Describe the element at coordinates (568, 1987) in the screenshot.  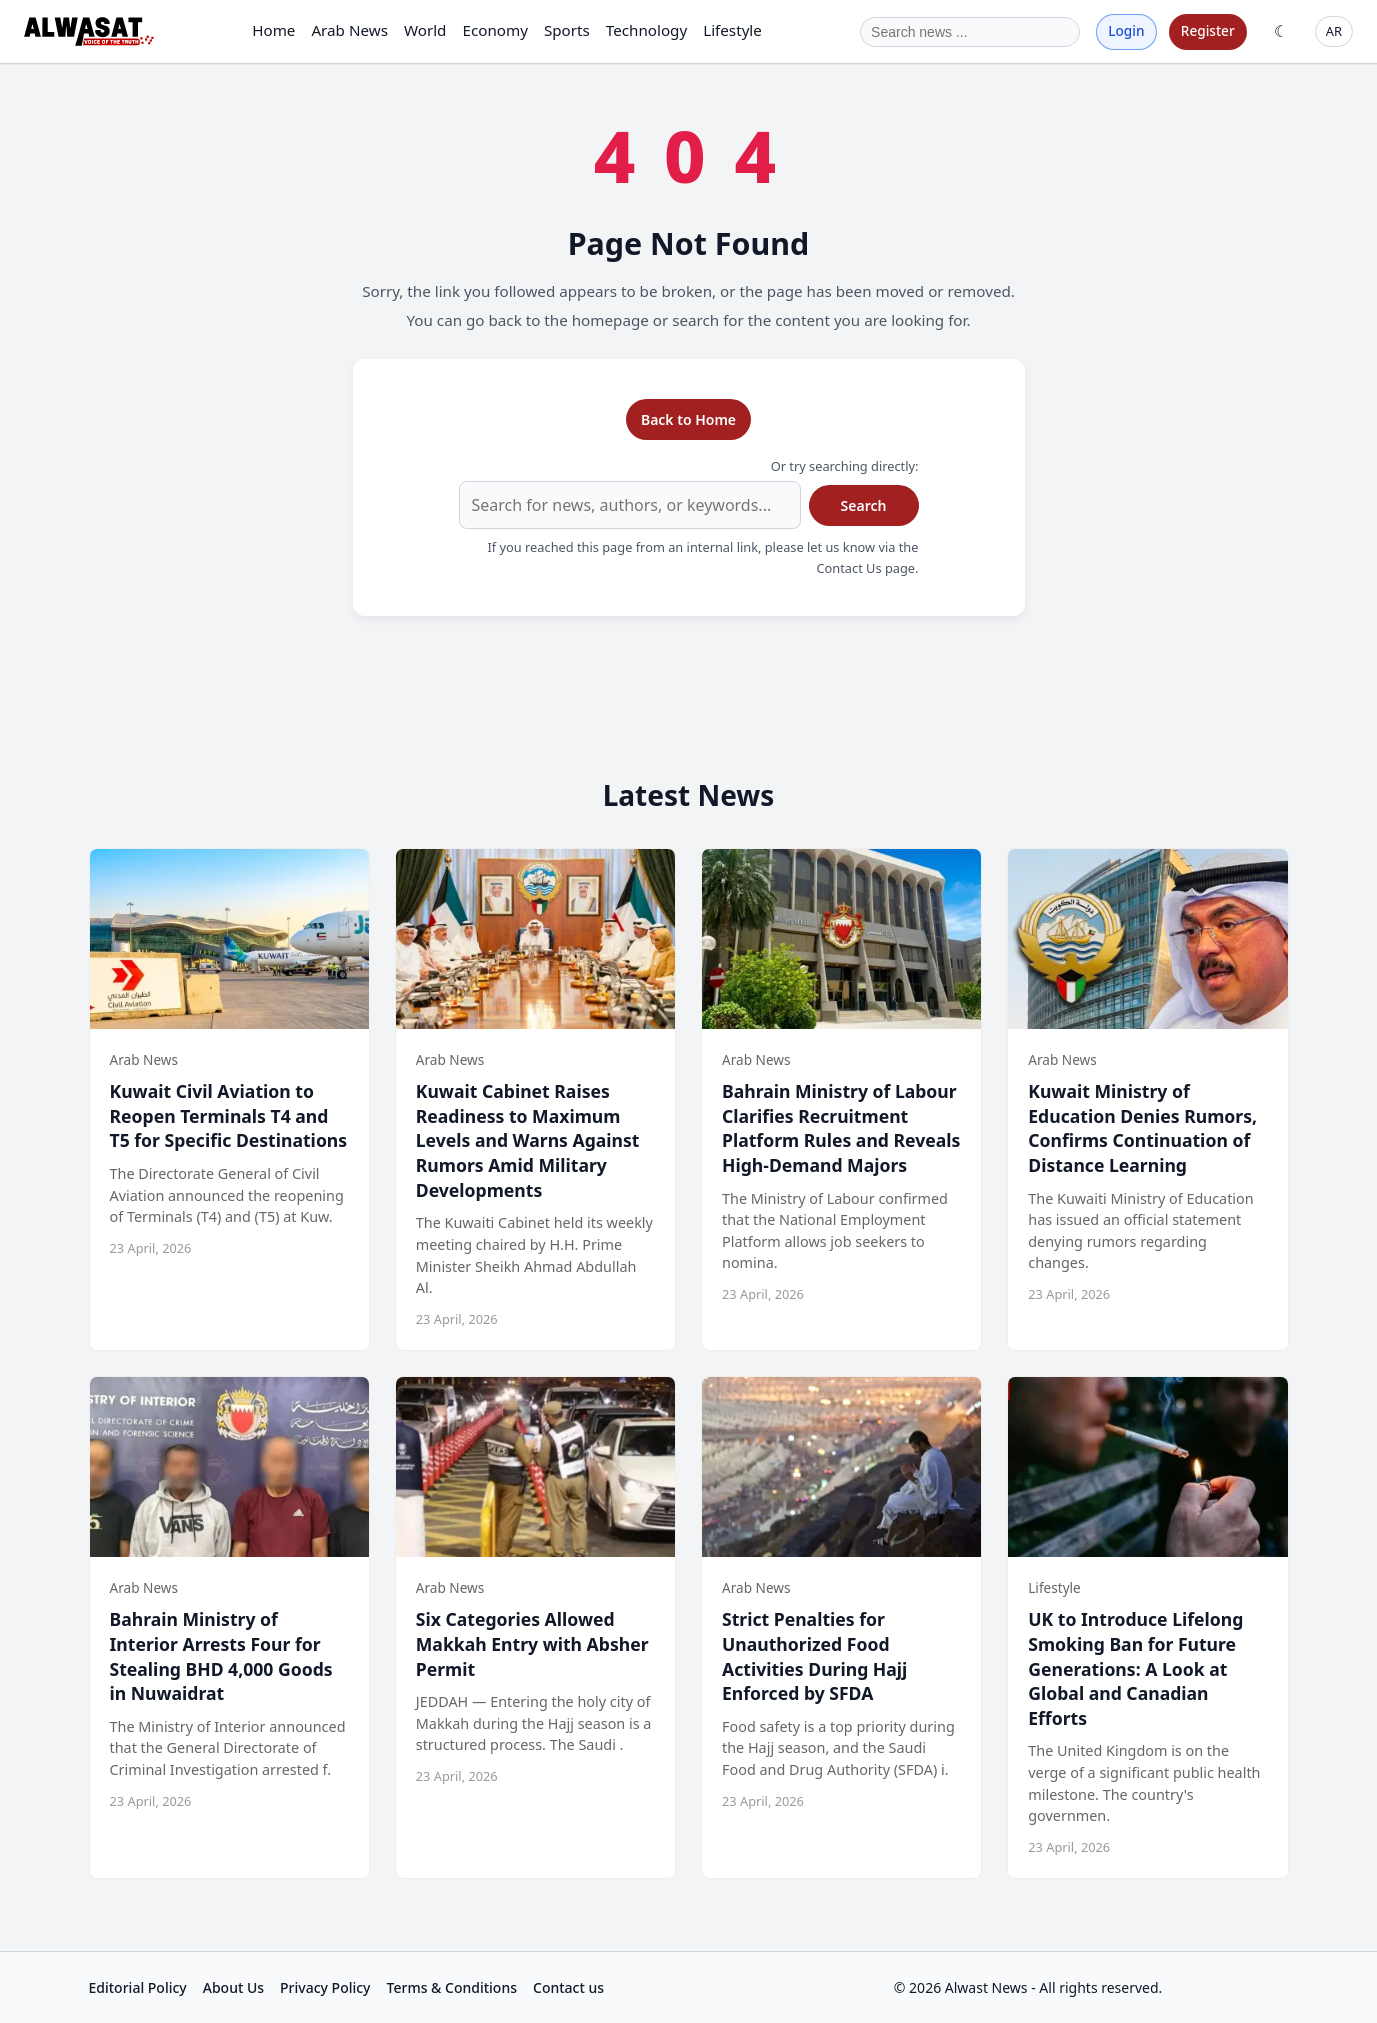
I see `Contact us` at that location.